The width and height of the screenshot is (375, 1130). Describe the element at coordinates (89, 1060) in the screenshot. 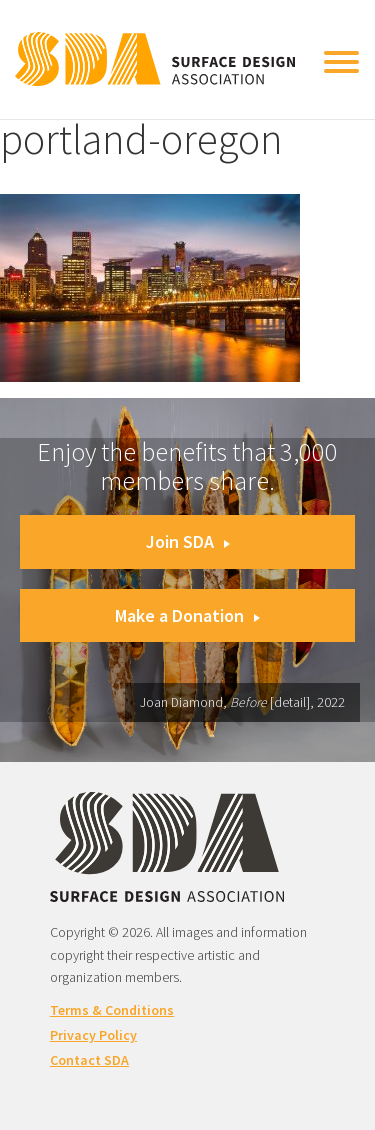

I see `Contact SDA` at that location.